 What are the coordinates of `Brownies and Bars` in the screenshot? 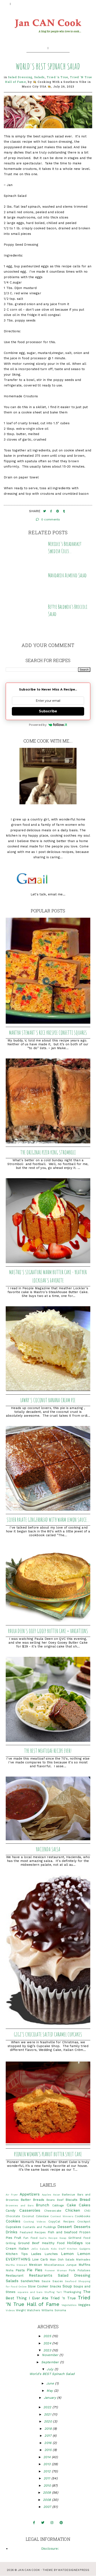 It's located at (20, 2205).